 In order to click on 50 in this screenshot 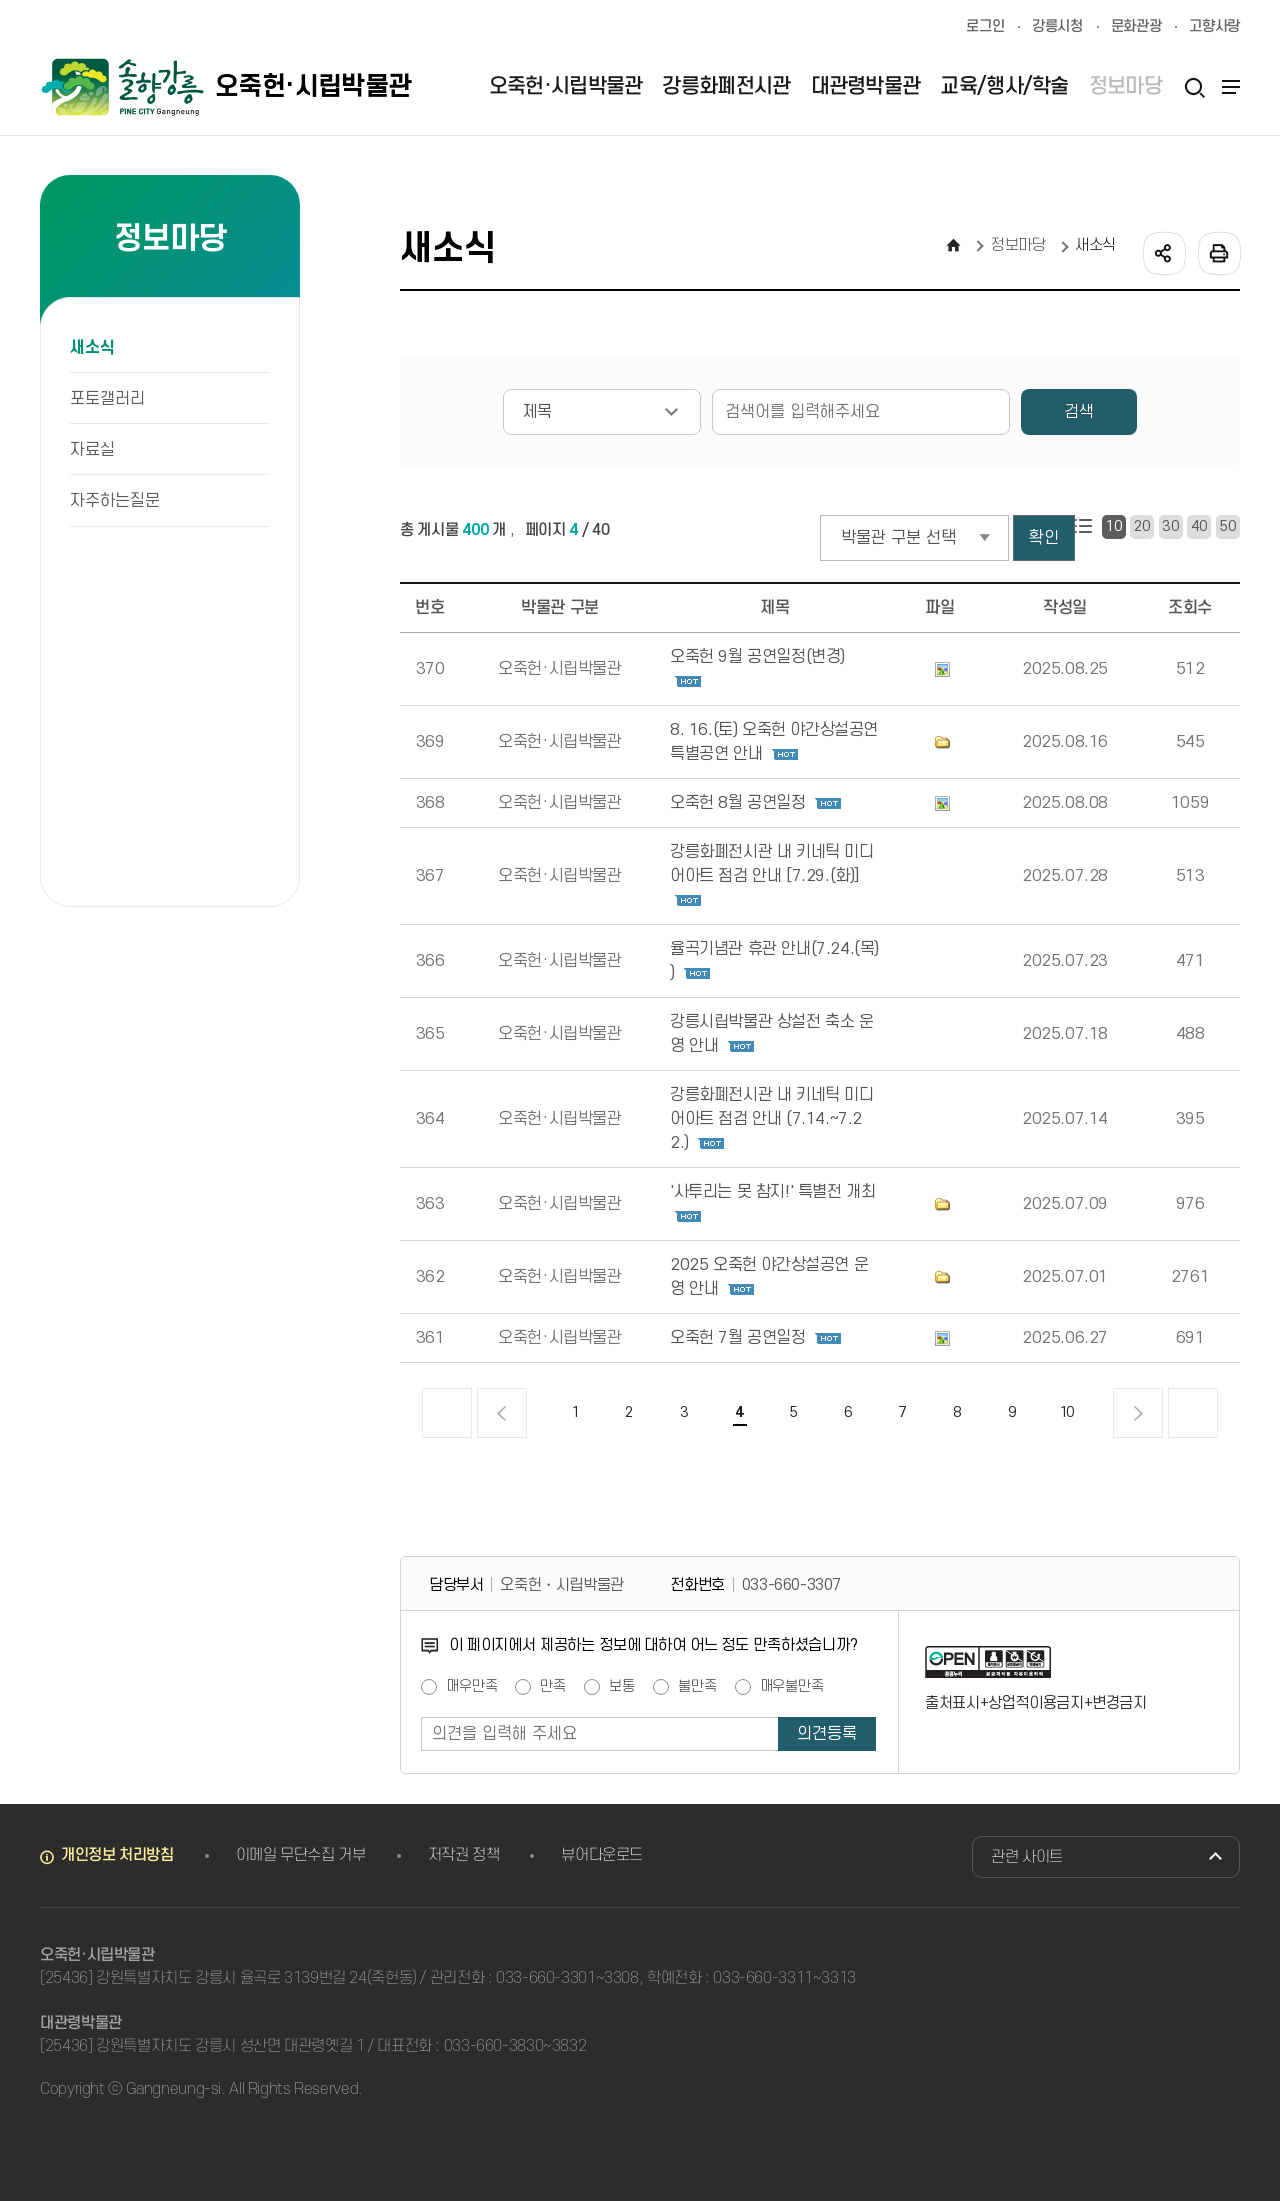, I will do `click(1227, 526)`.